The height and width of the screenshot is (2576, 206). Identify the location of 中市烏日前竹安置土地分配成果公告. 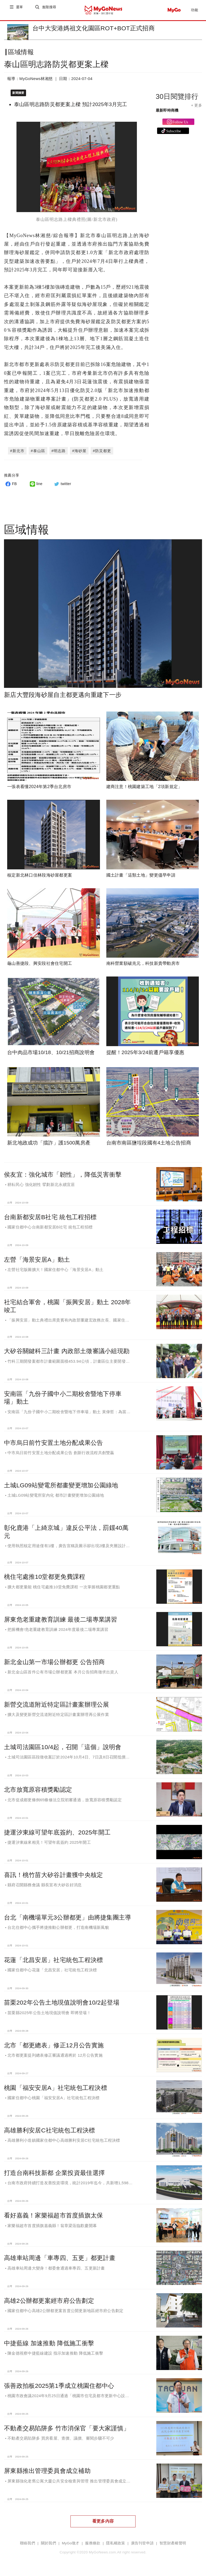
(53, 1443).